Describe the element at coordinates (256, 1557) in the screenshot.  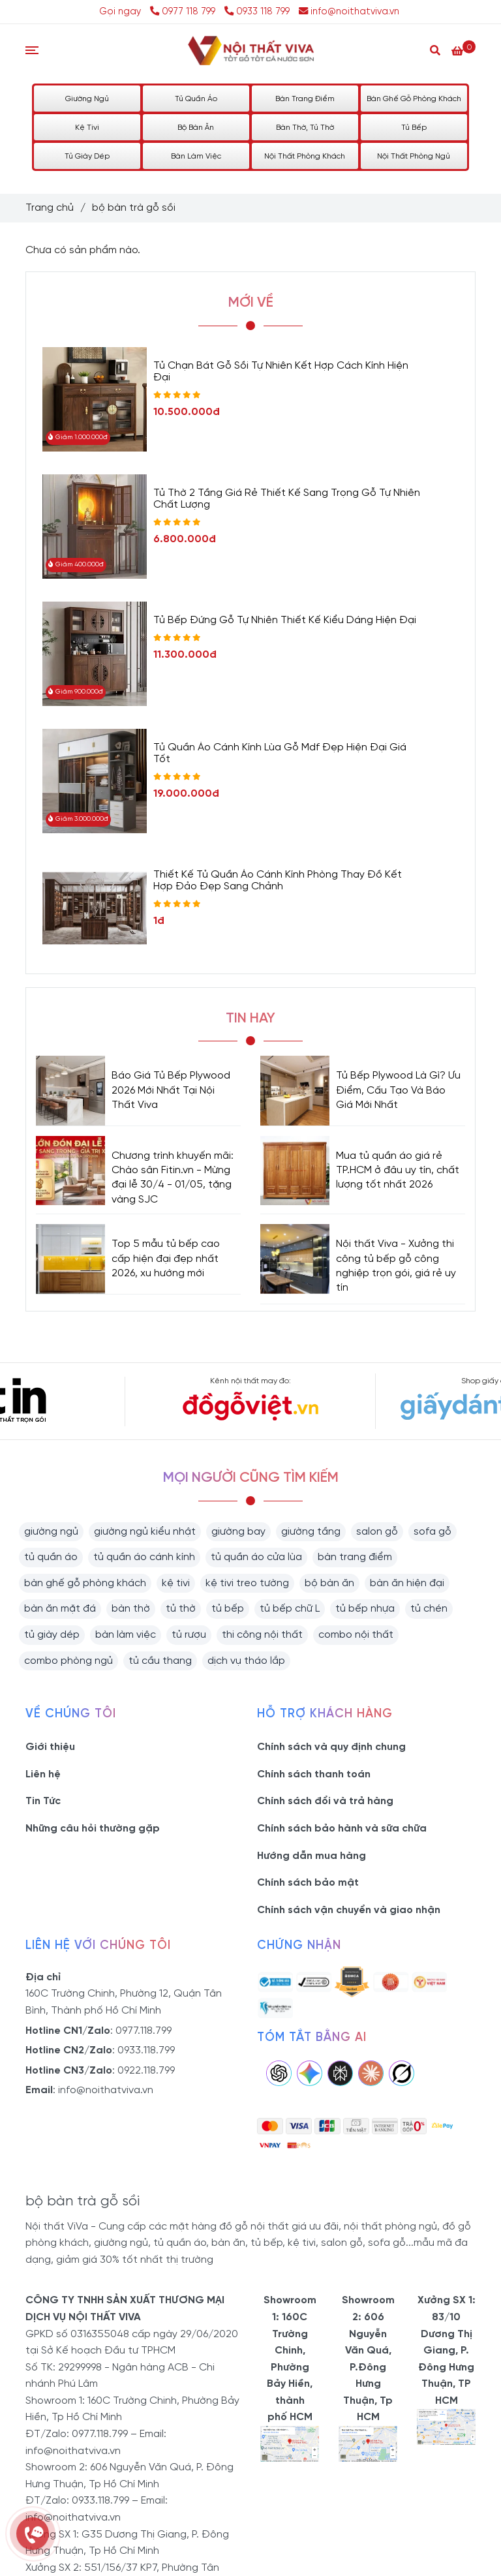
I see `tủ quần áo cửa lùa` at that location.